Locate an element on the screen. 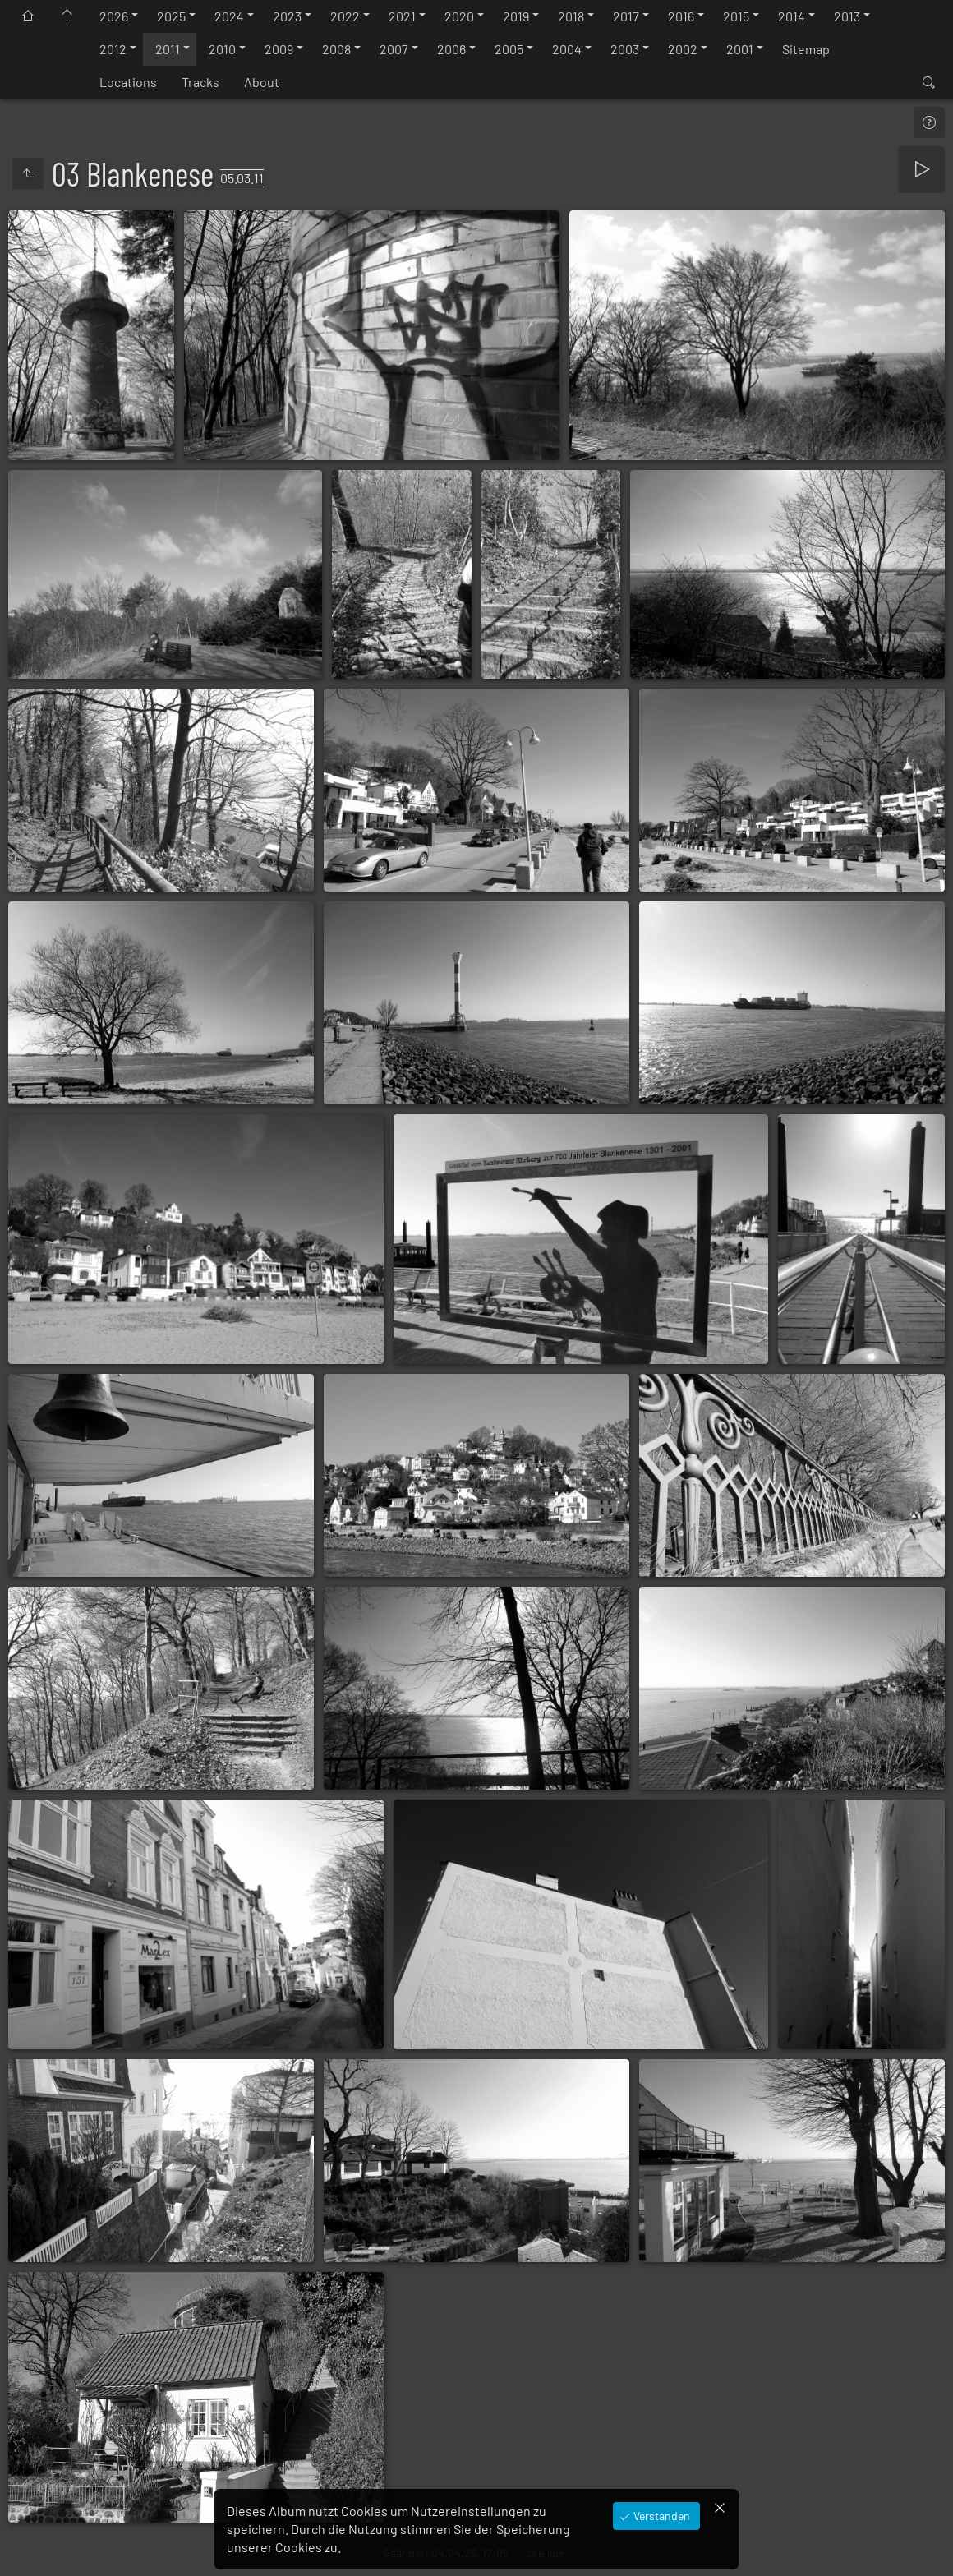 Image resolution: width=953 pixels, height=2576 pixels. 2017 is located at coordinates (626, 16).